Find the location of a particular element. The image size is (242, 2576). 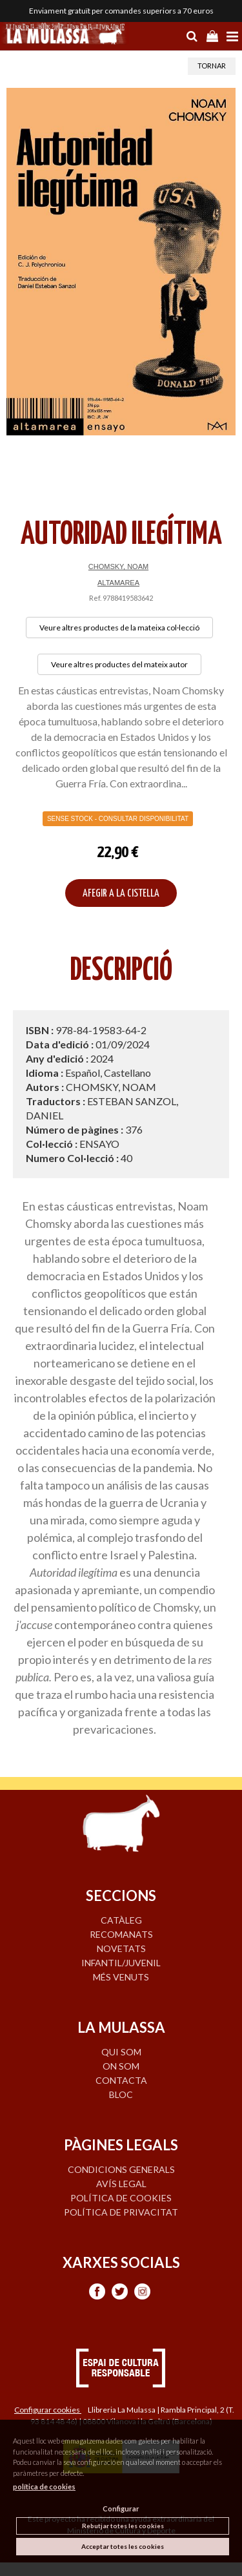

INFANTIL/JUVENIL is located at coordinates (121, 1962).